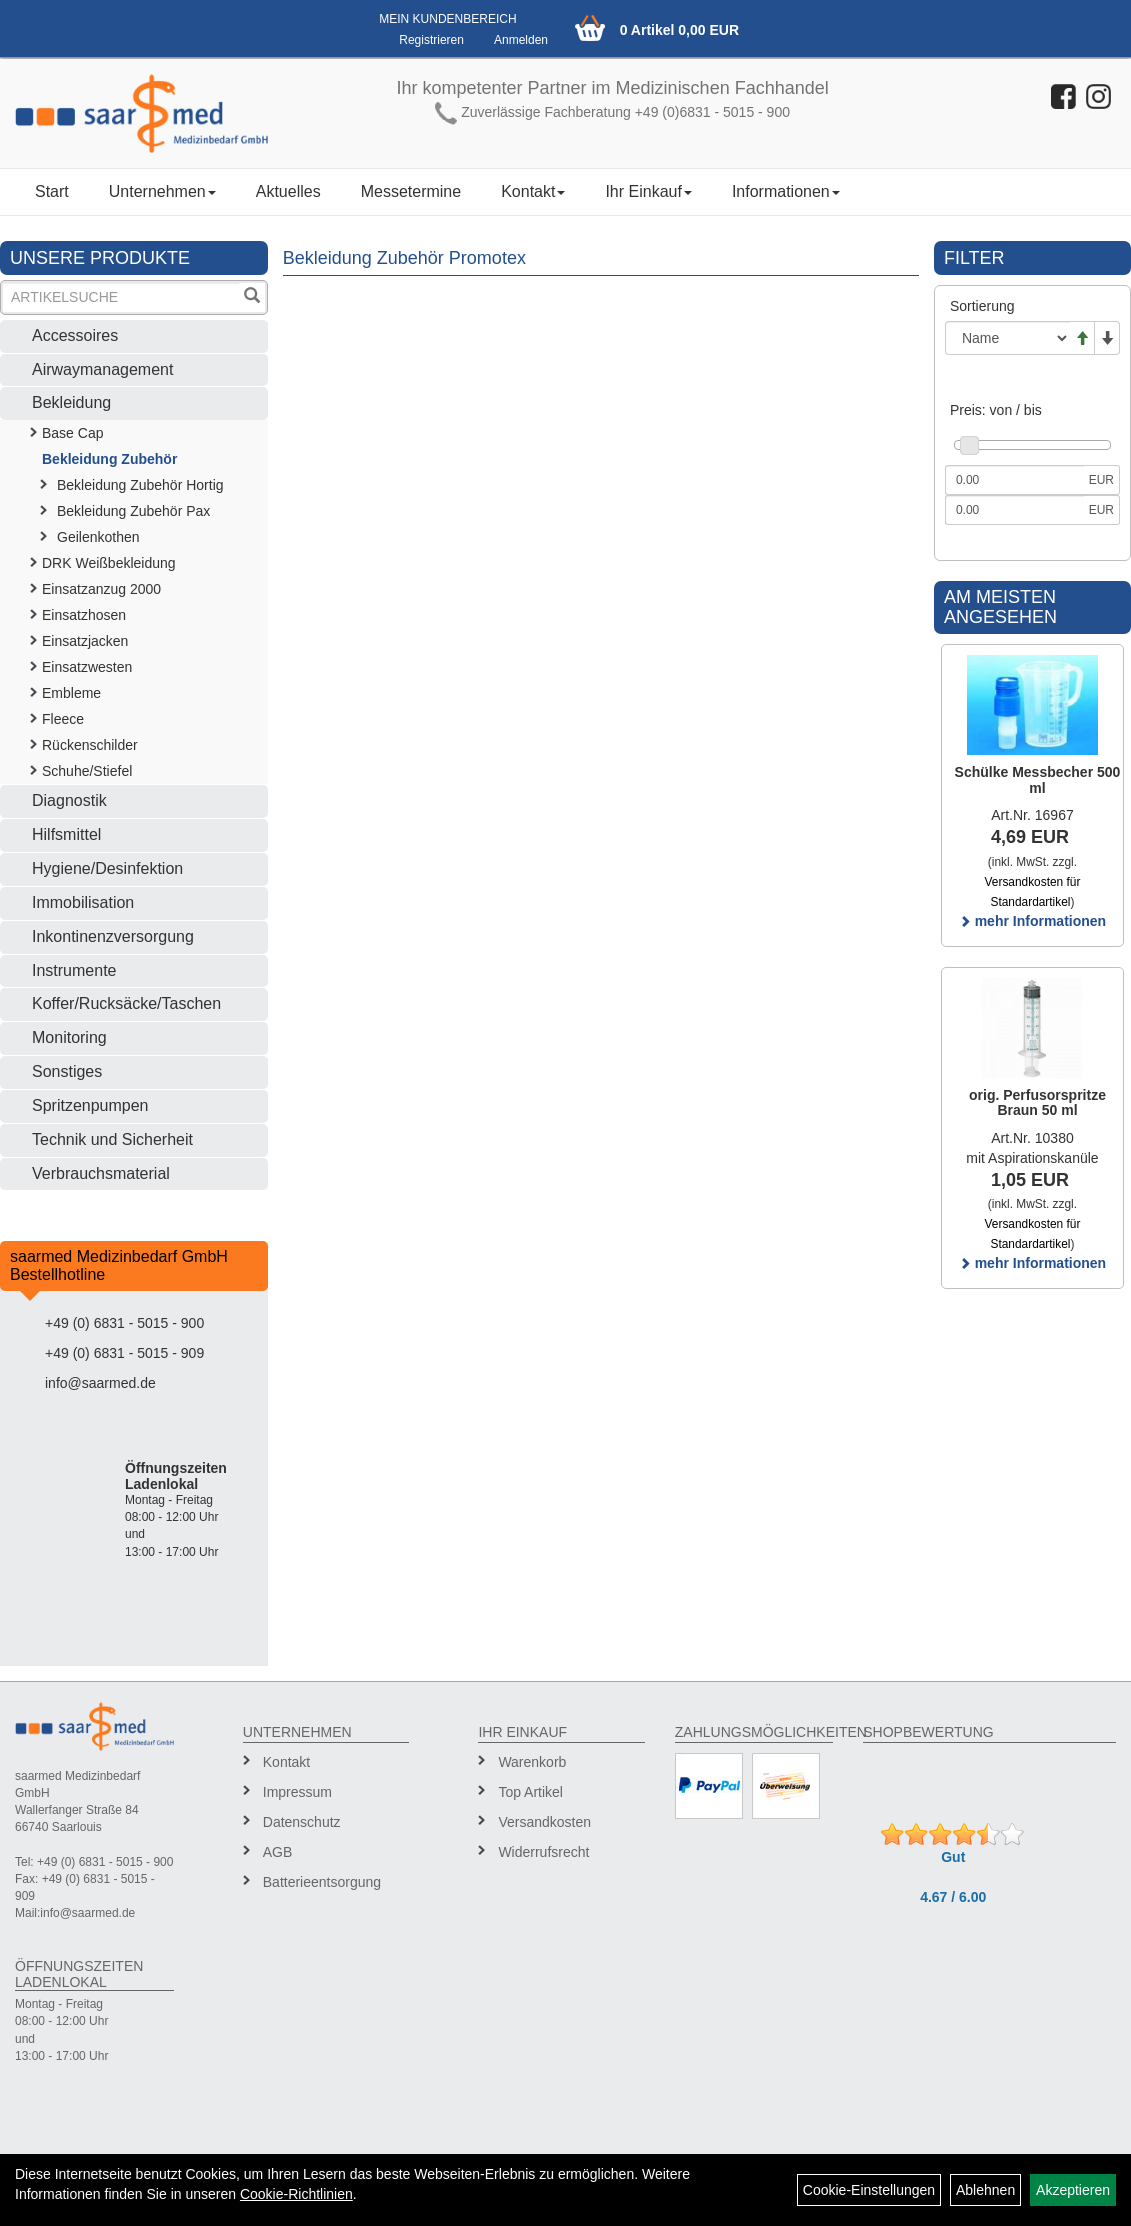  I want to click on Airwaymanagement, so click(102, 369).